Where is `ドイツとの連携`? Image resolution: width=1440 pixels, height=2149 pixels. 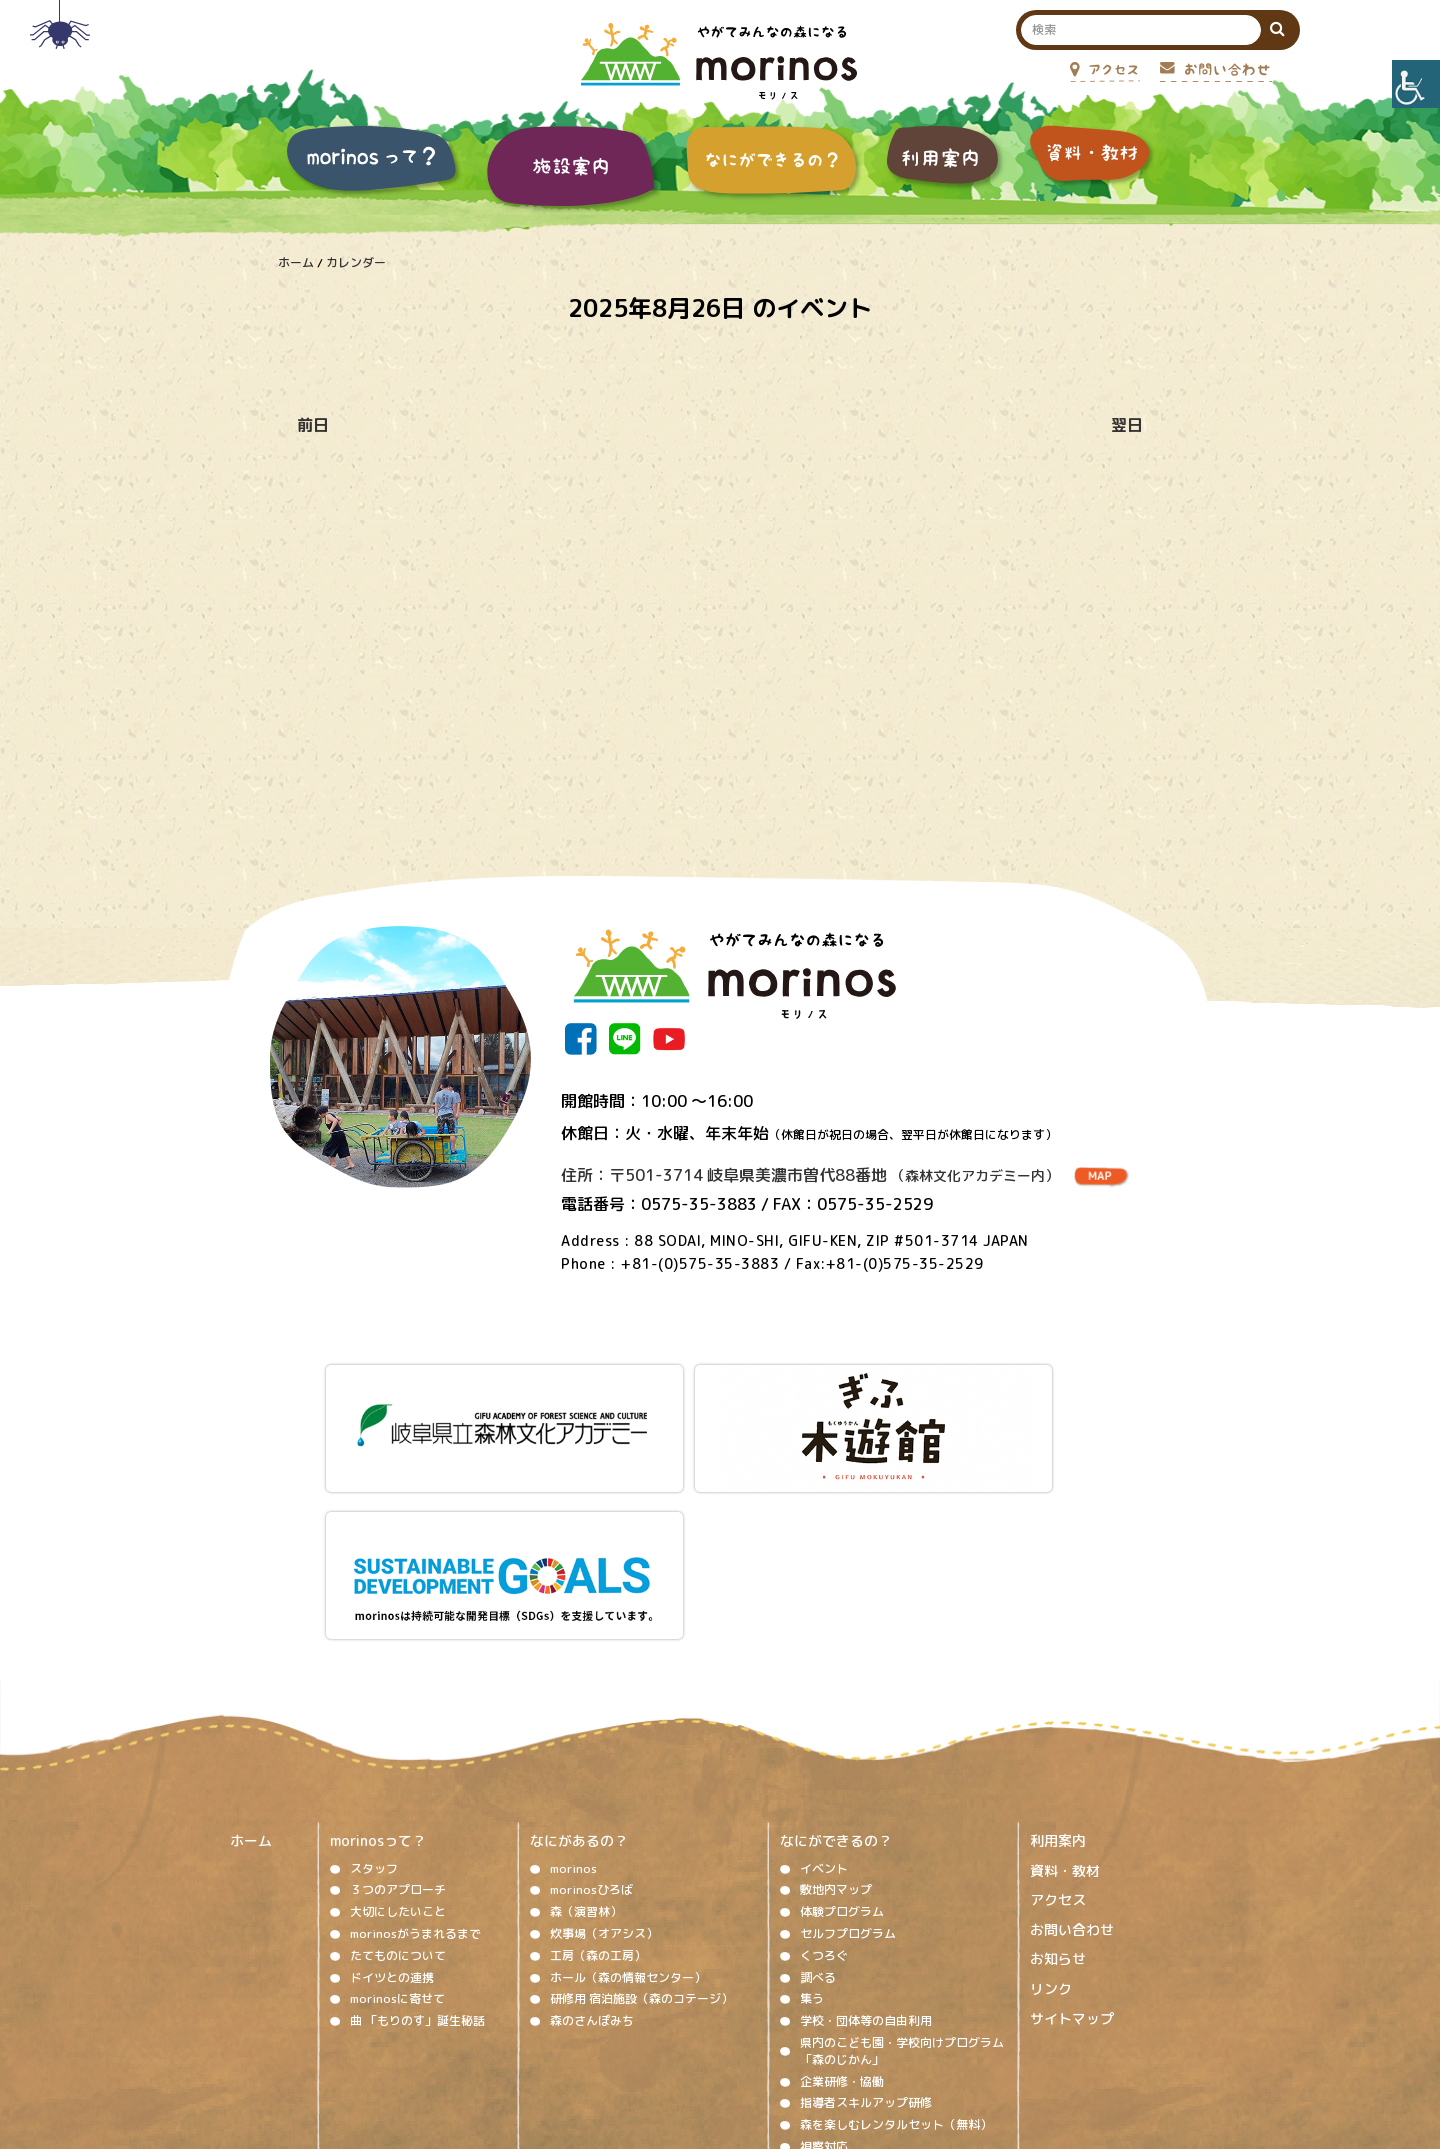 ドイツとの連携 is located at coordinates (392, 1786).